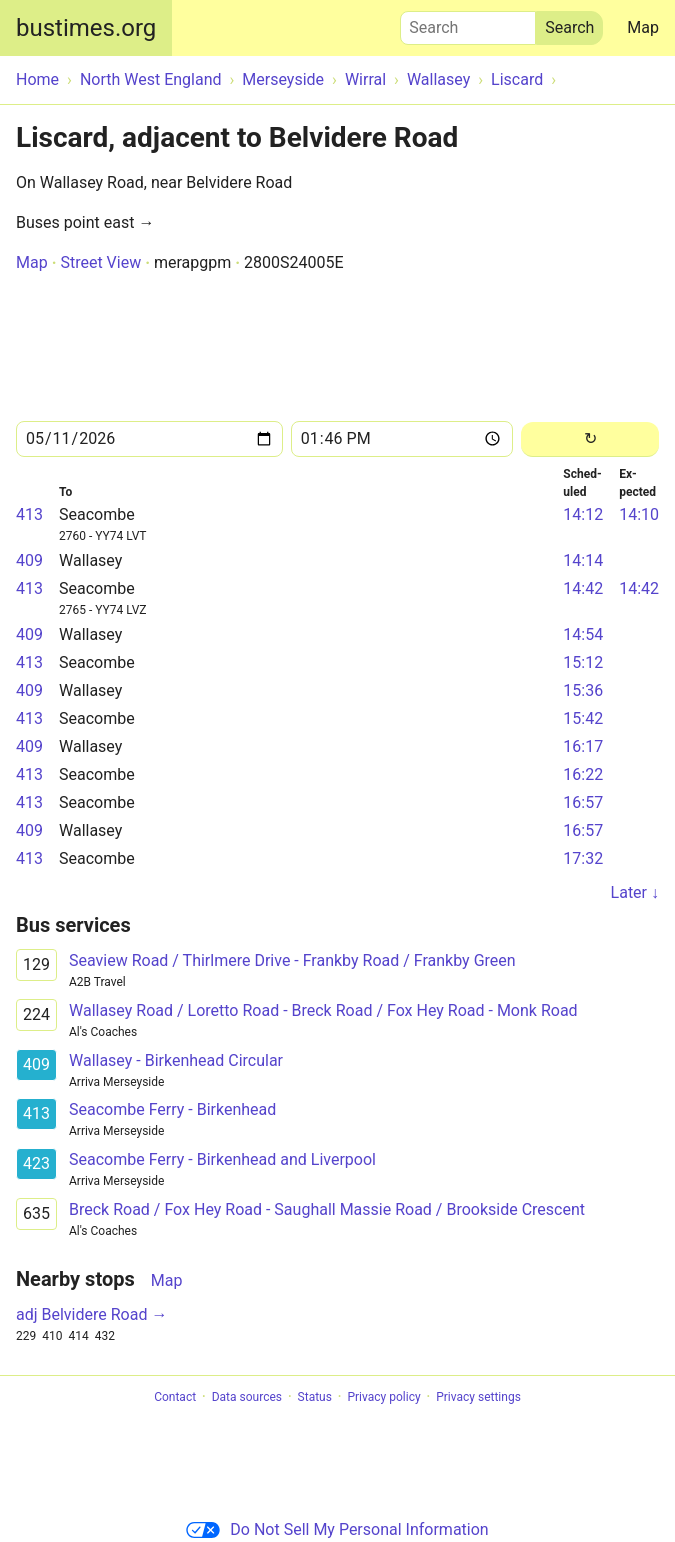 This screenshot has height=1542, width=675. I want to click on 413, so click(29, 514).